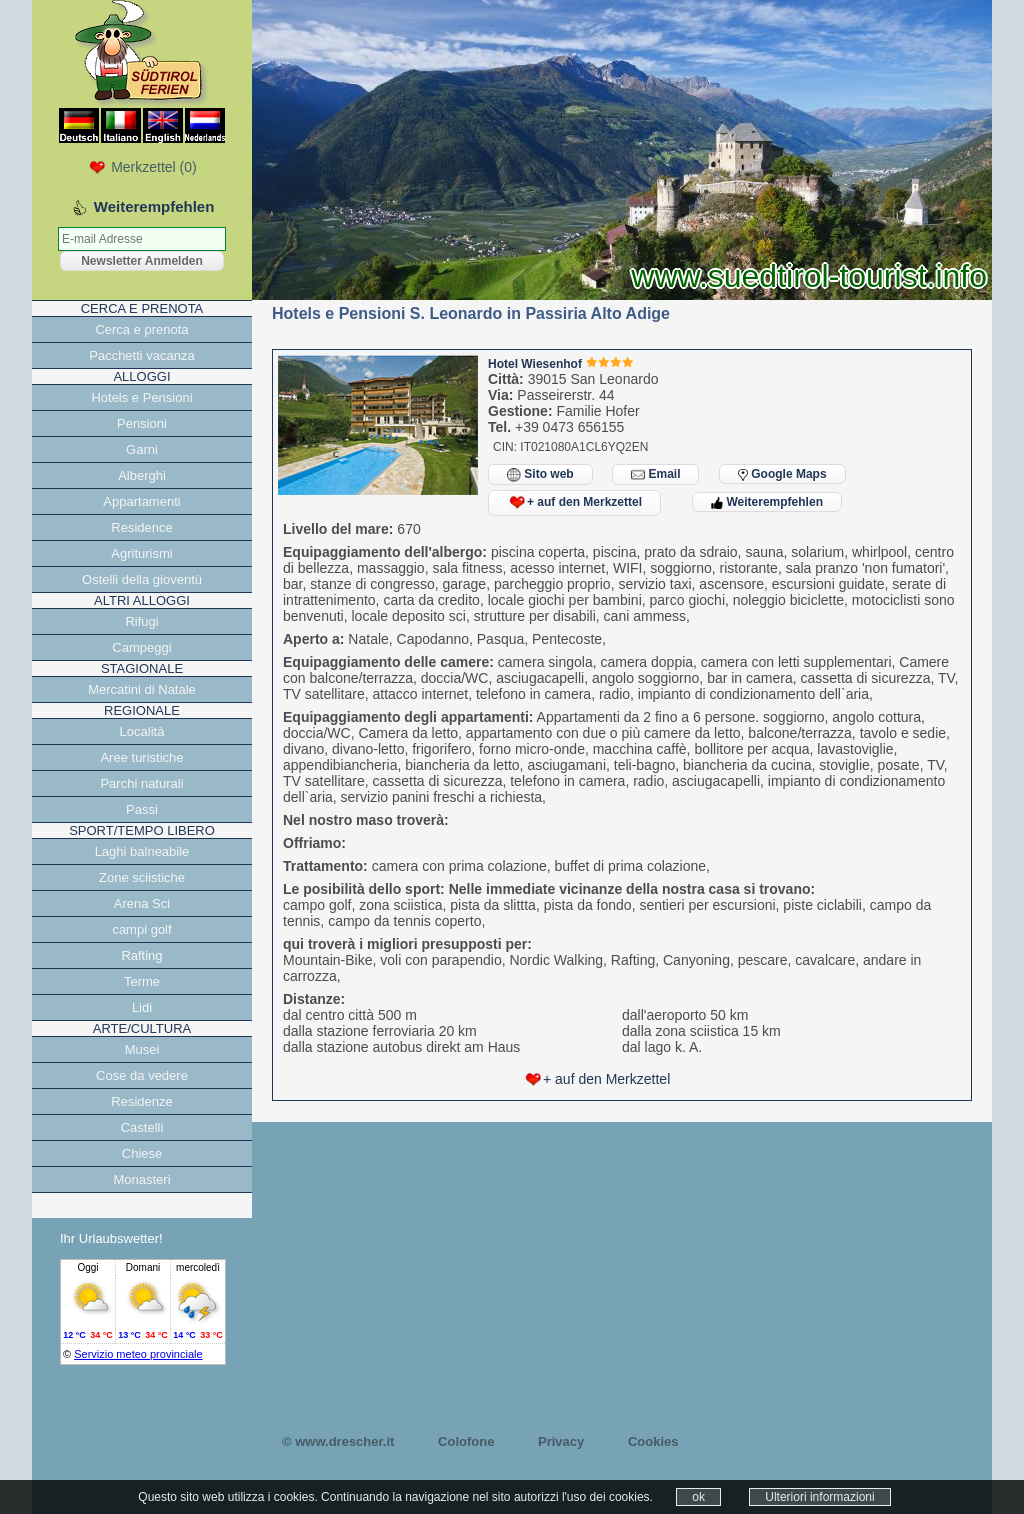  What do you see at coordinates (561, 1441) in the screenshot?
I see `Privacy` at bounding box center [561, 1441].